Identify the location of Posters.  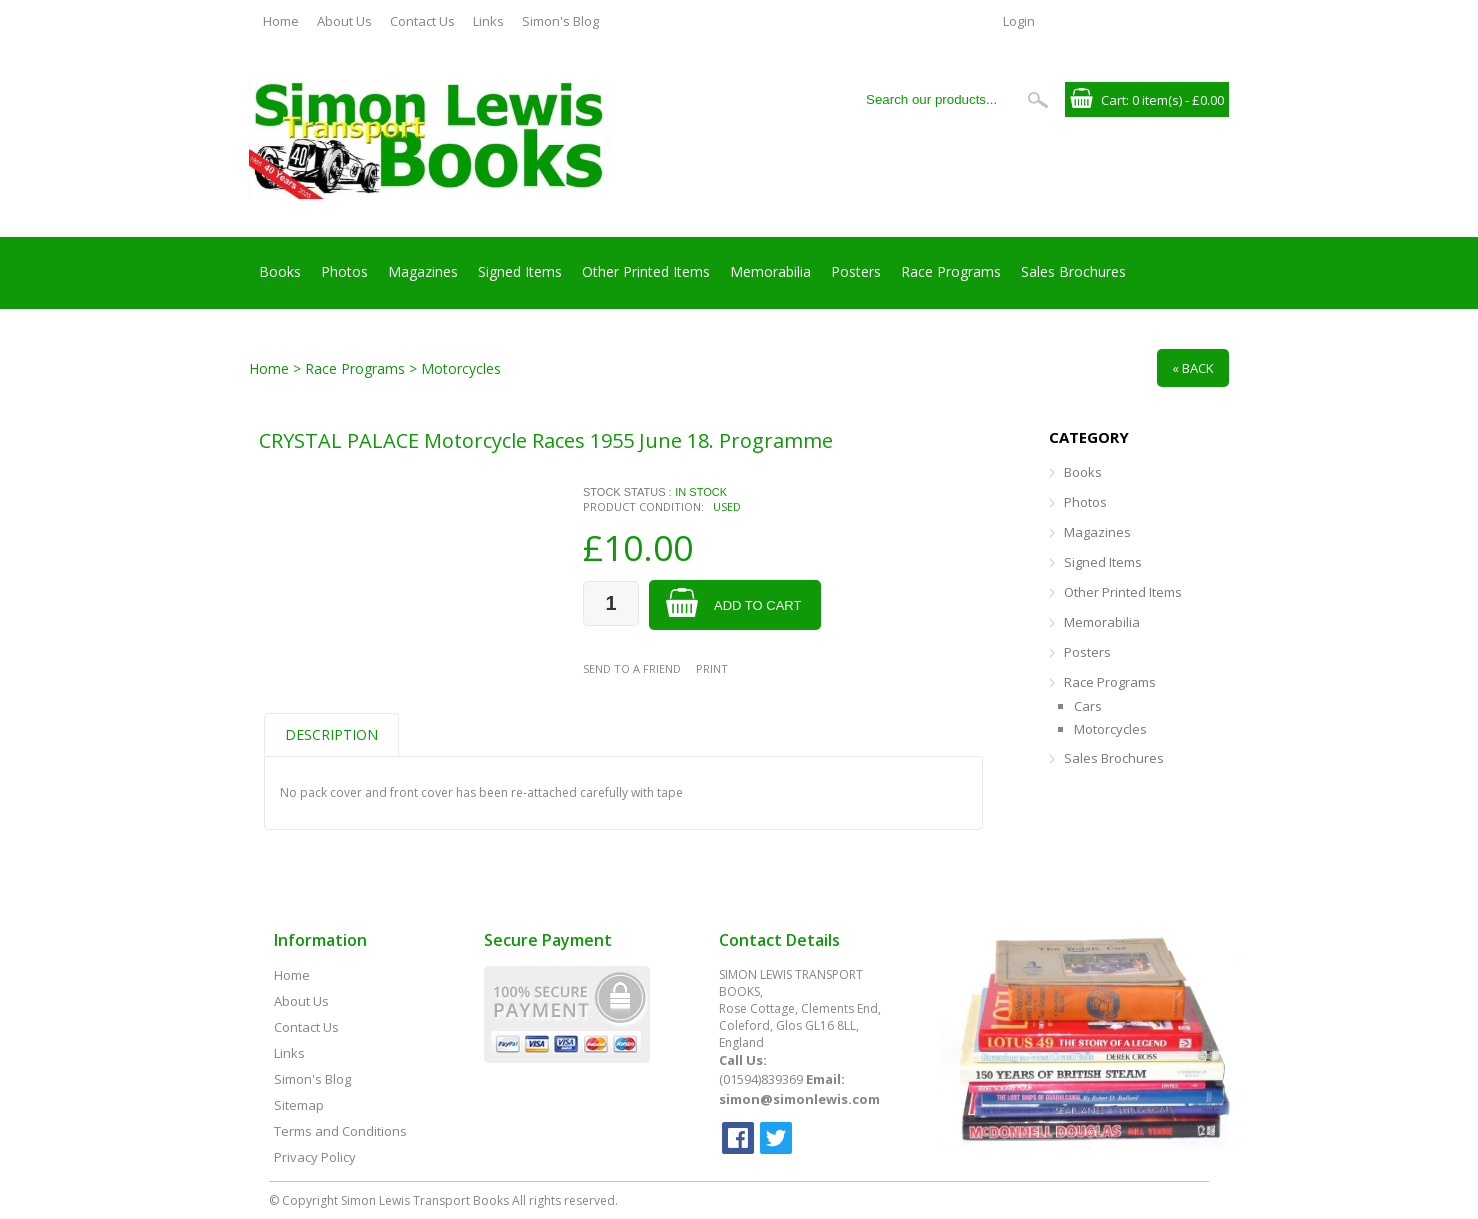
(856, 271).